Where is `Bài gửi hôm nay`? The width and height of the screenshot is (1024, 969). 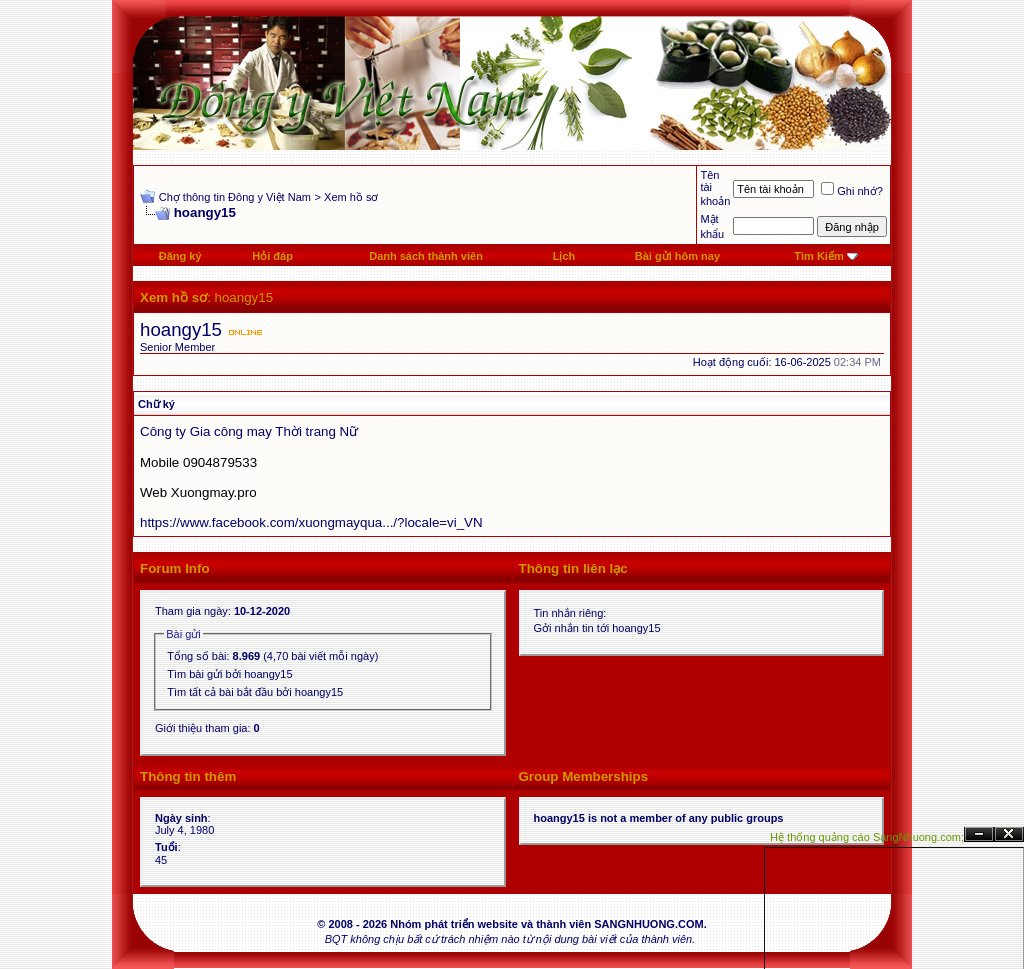
Bài gửi hôm nay is located at coordinates (677, 256).